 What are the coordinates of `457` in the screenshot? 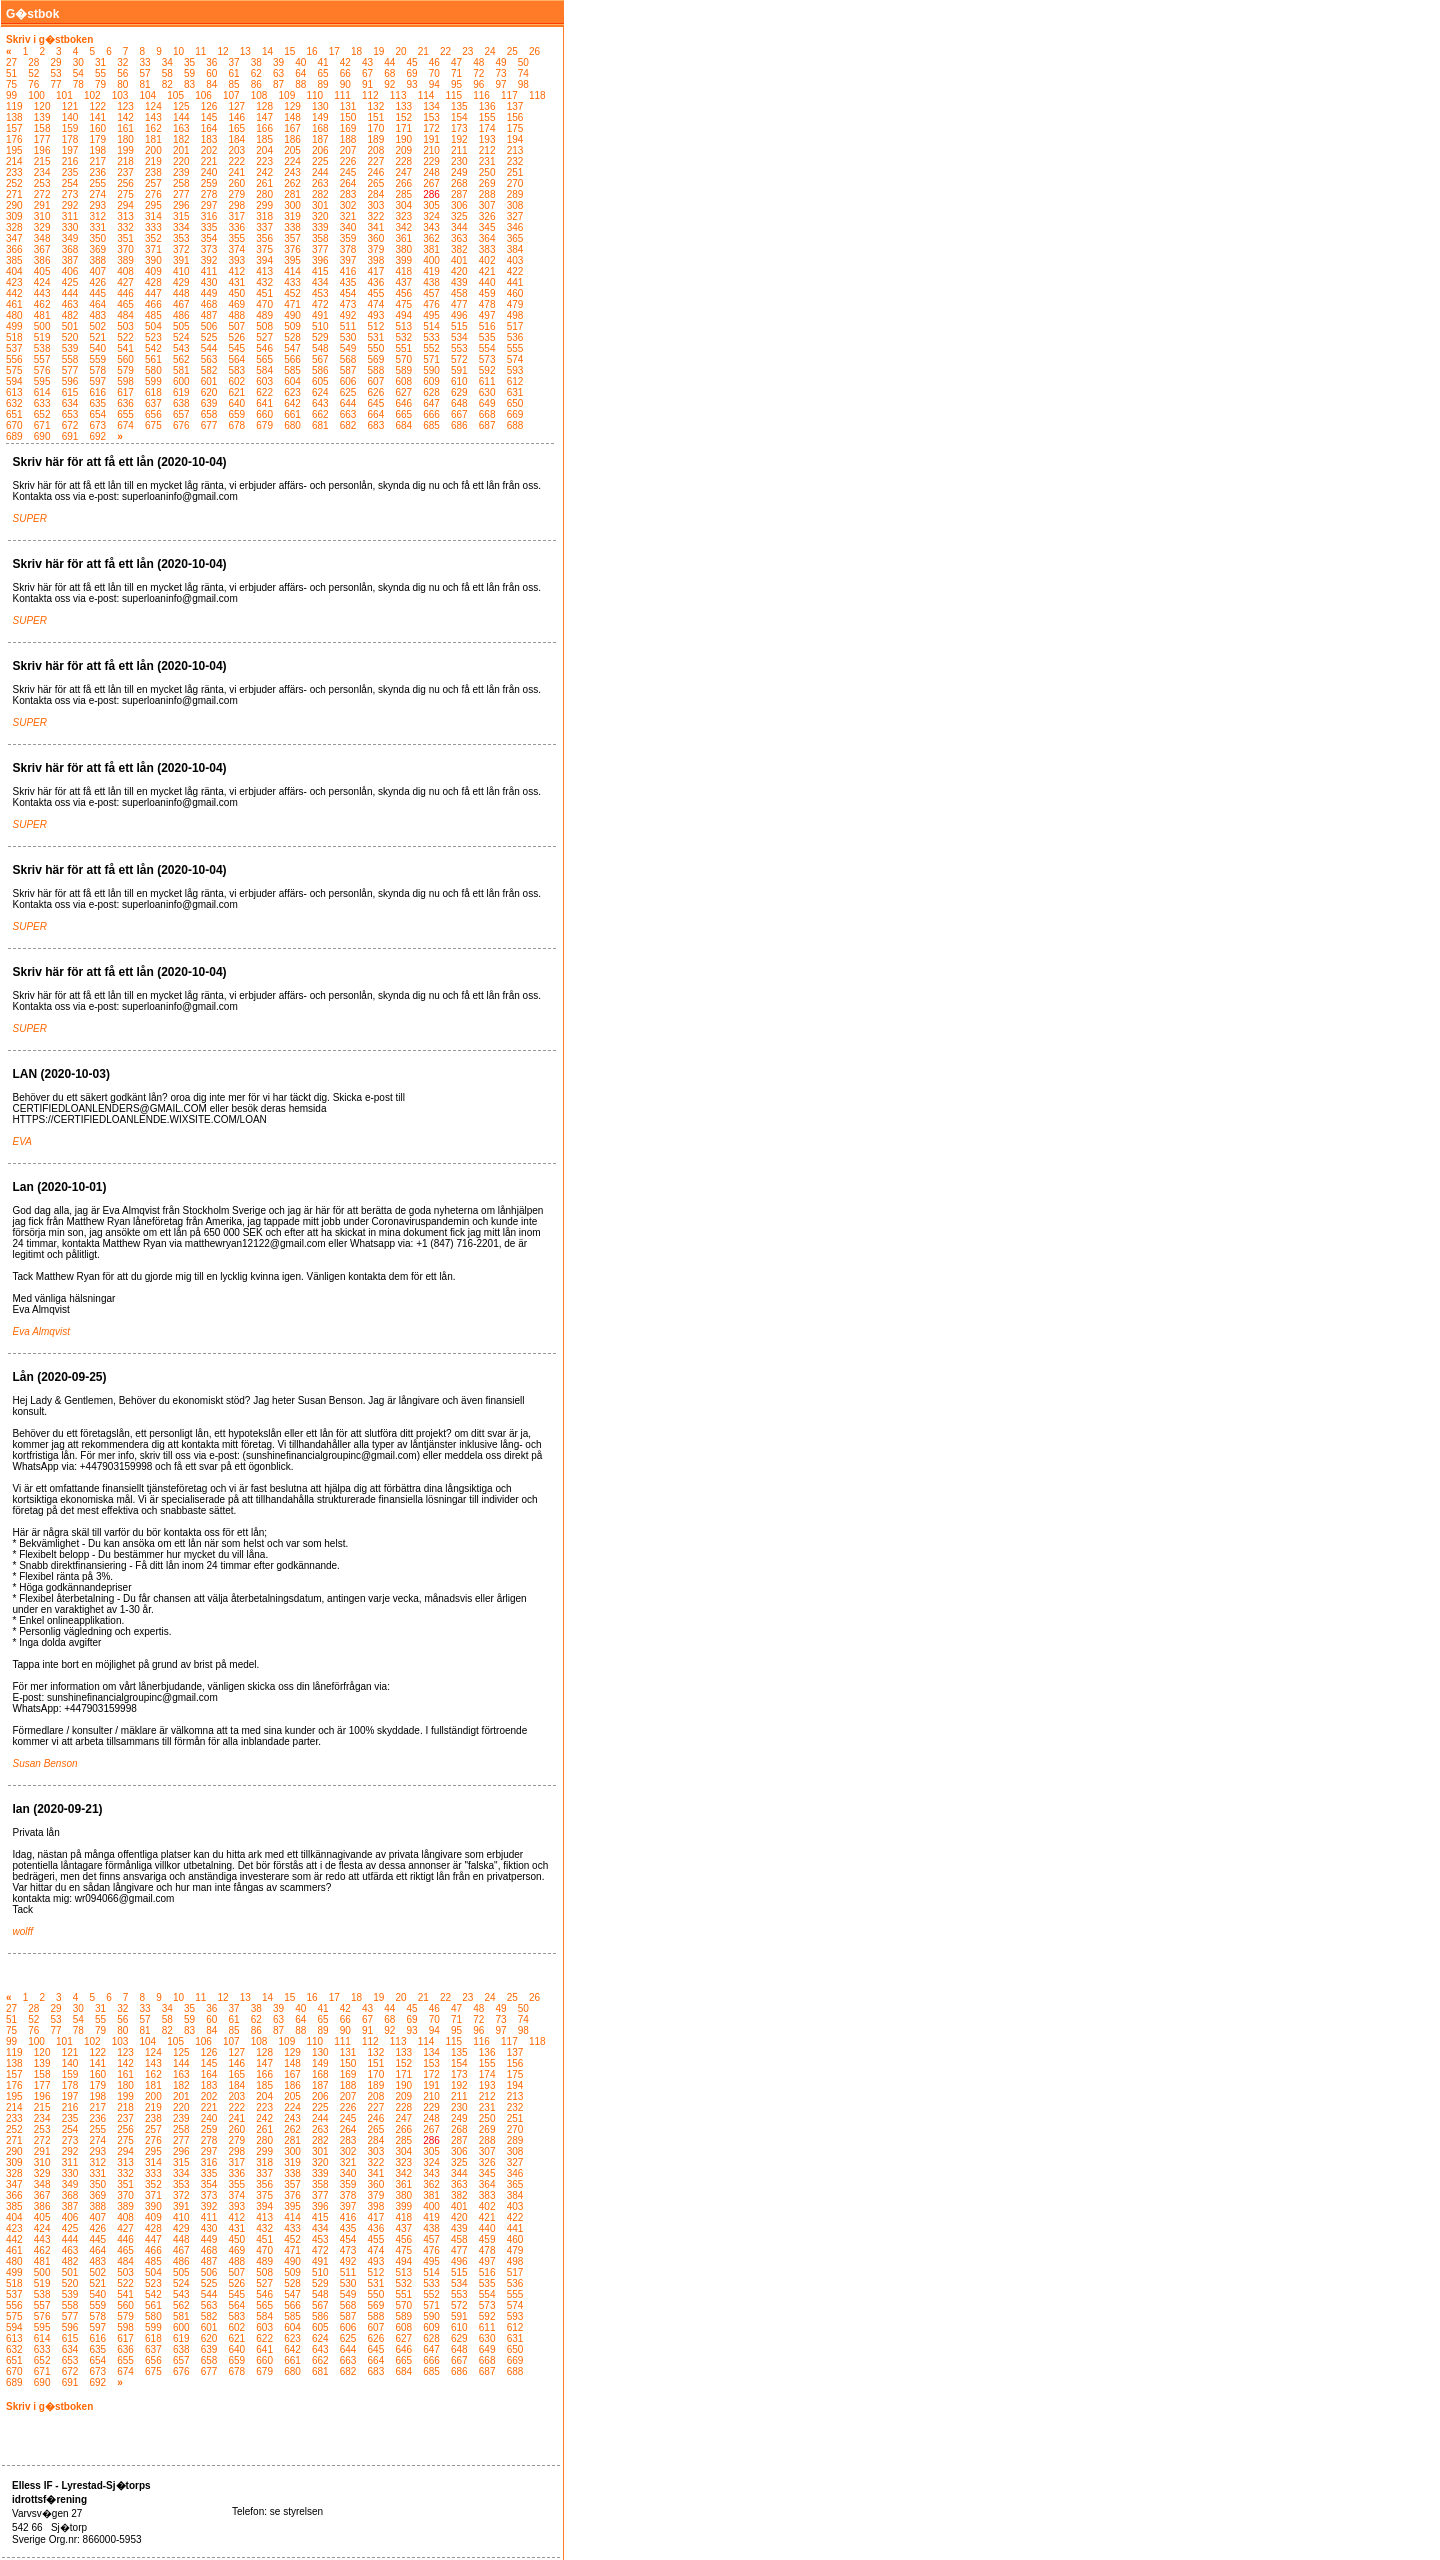 It's located at (431, 293).